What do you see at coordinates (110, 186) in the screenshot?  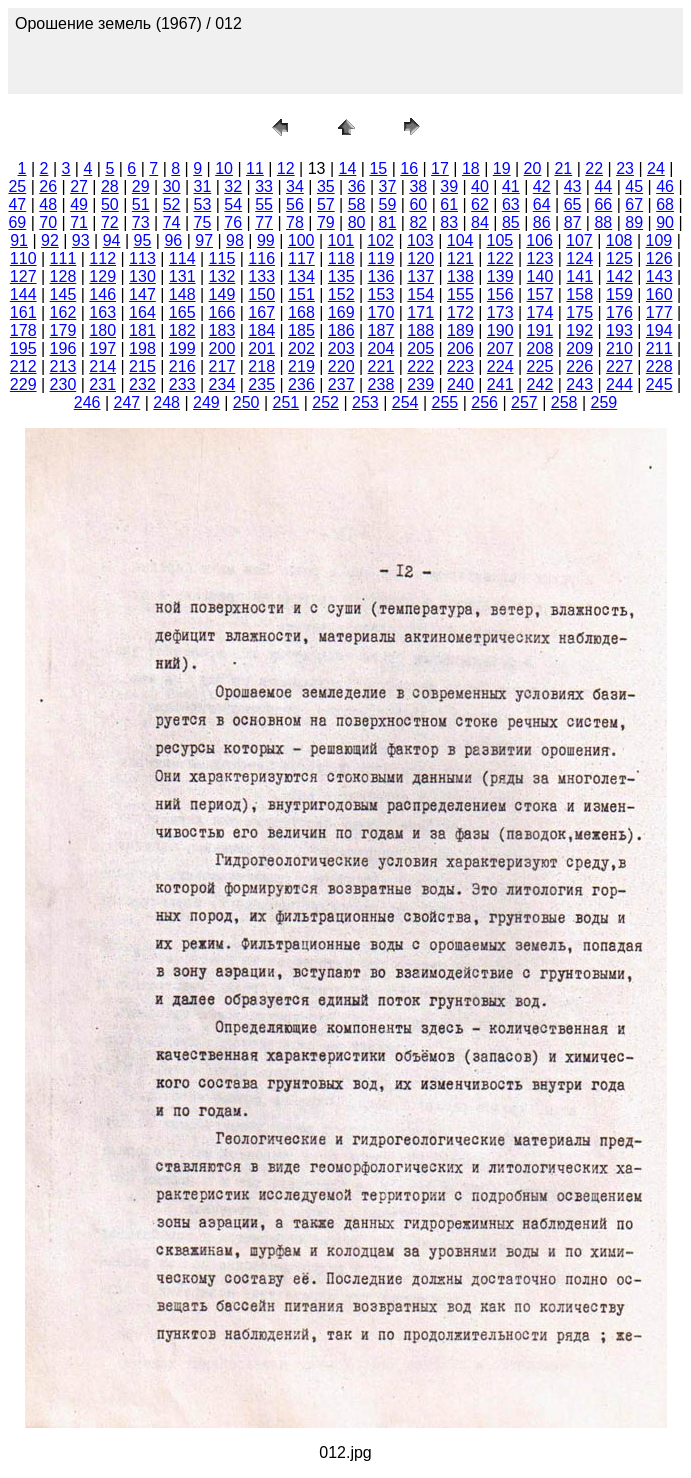 I see `28` at bounding box center [110, 186].